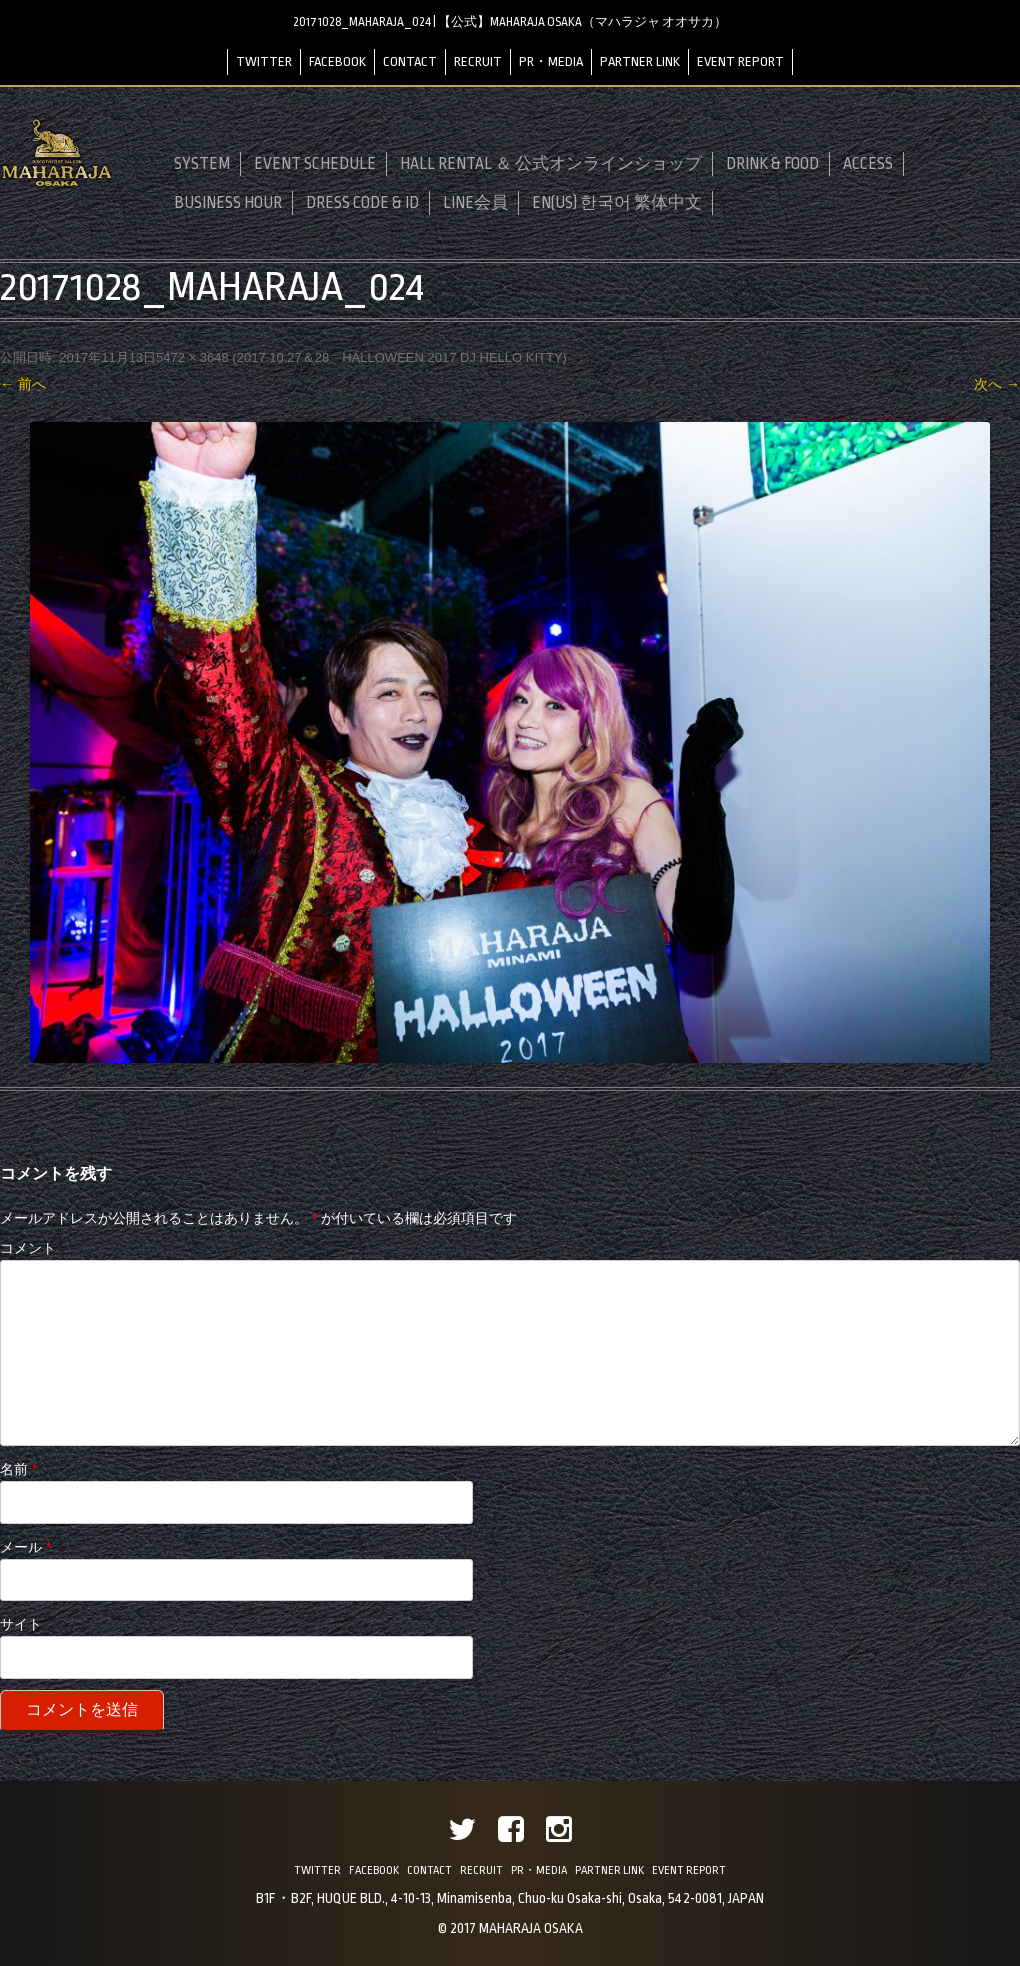  I want to click on BUSINESS HOUR, so click(228, 203).